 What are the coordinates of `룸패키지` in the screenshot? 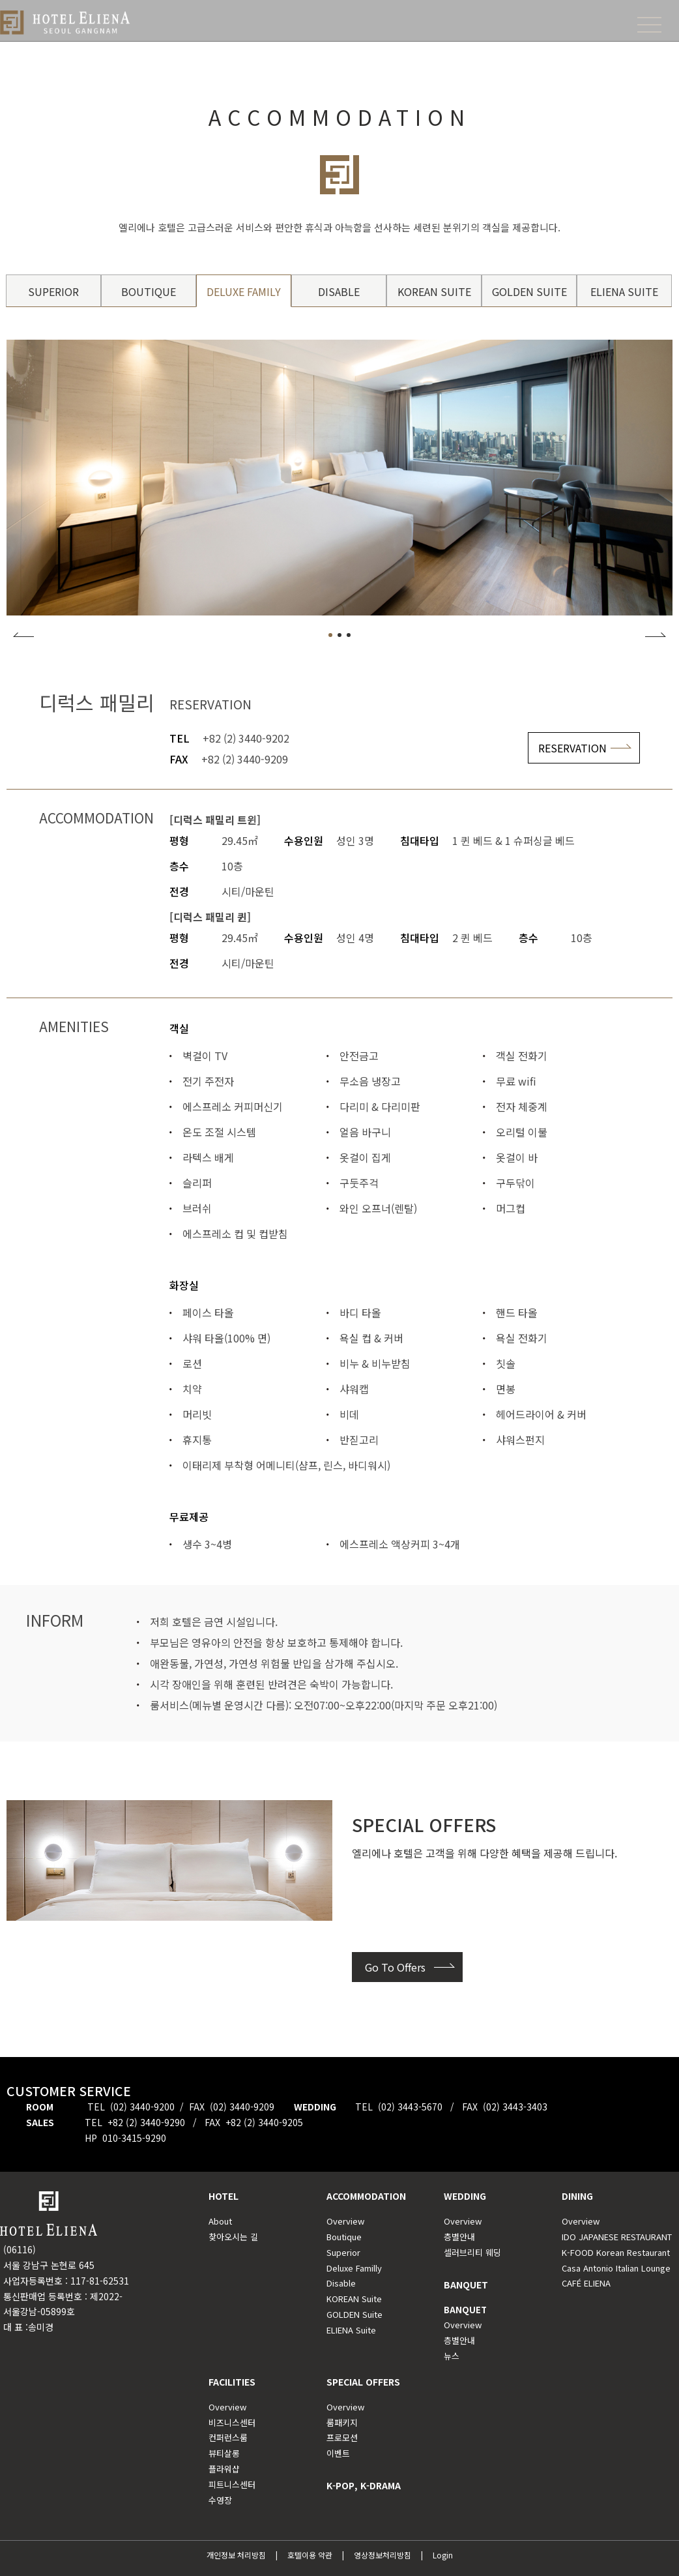 It's located at (342, 2422).